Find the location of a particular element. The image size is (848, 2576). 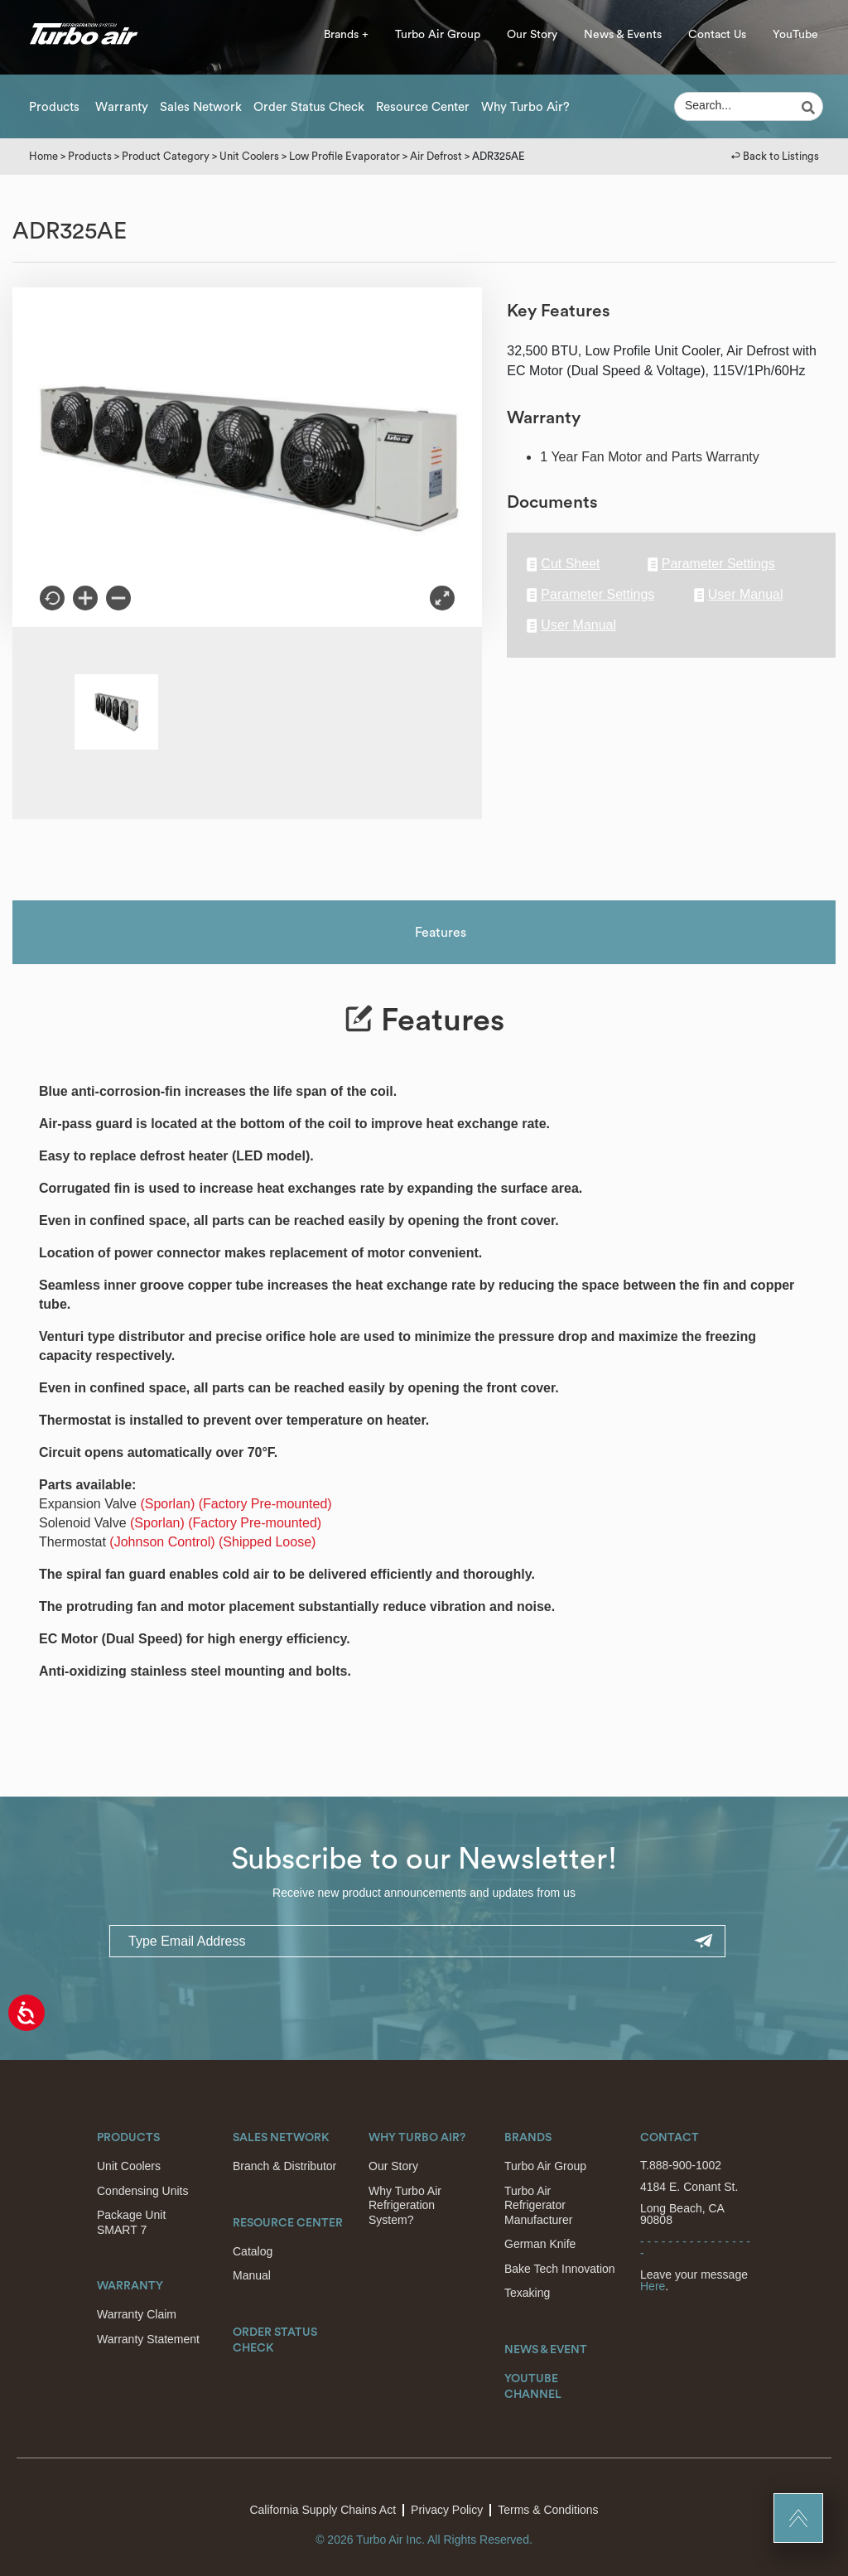

Turbo Air Refrigerator Manufacturer is located at coordinates (538, 2205).